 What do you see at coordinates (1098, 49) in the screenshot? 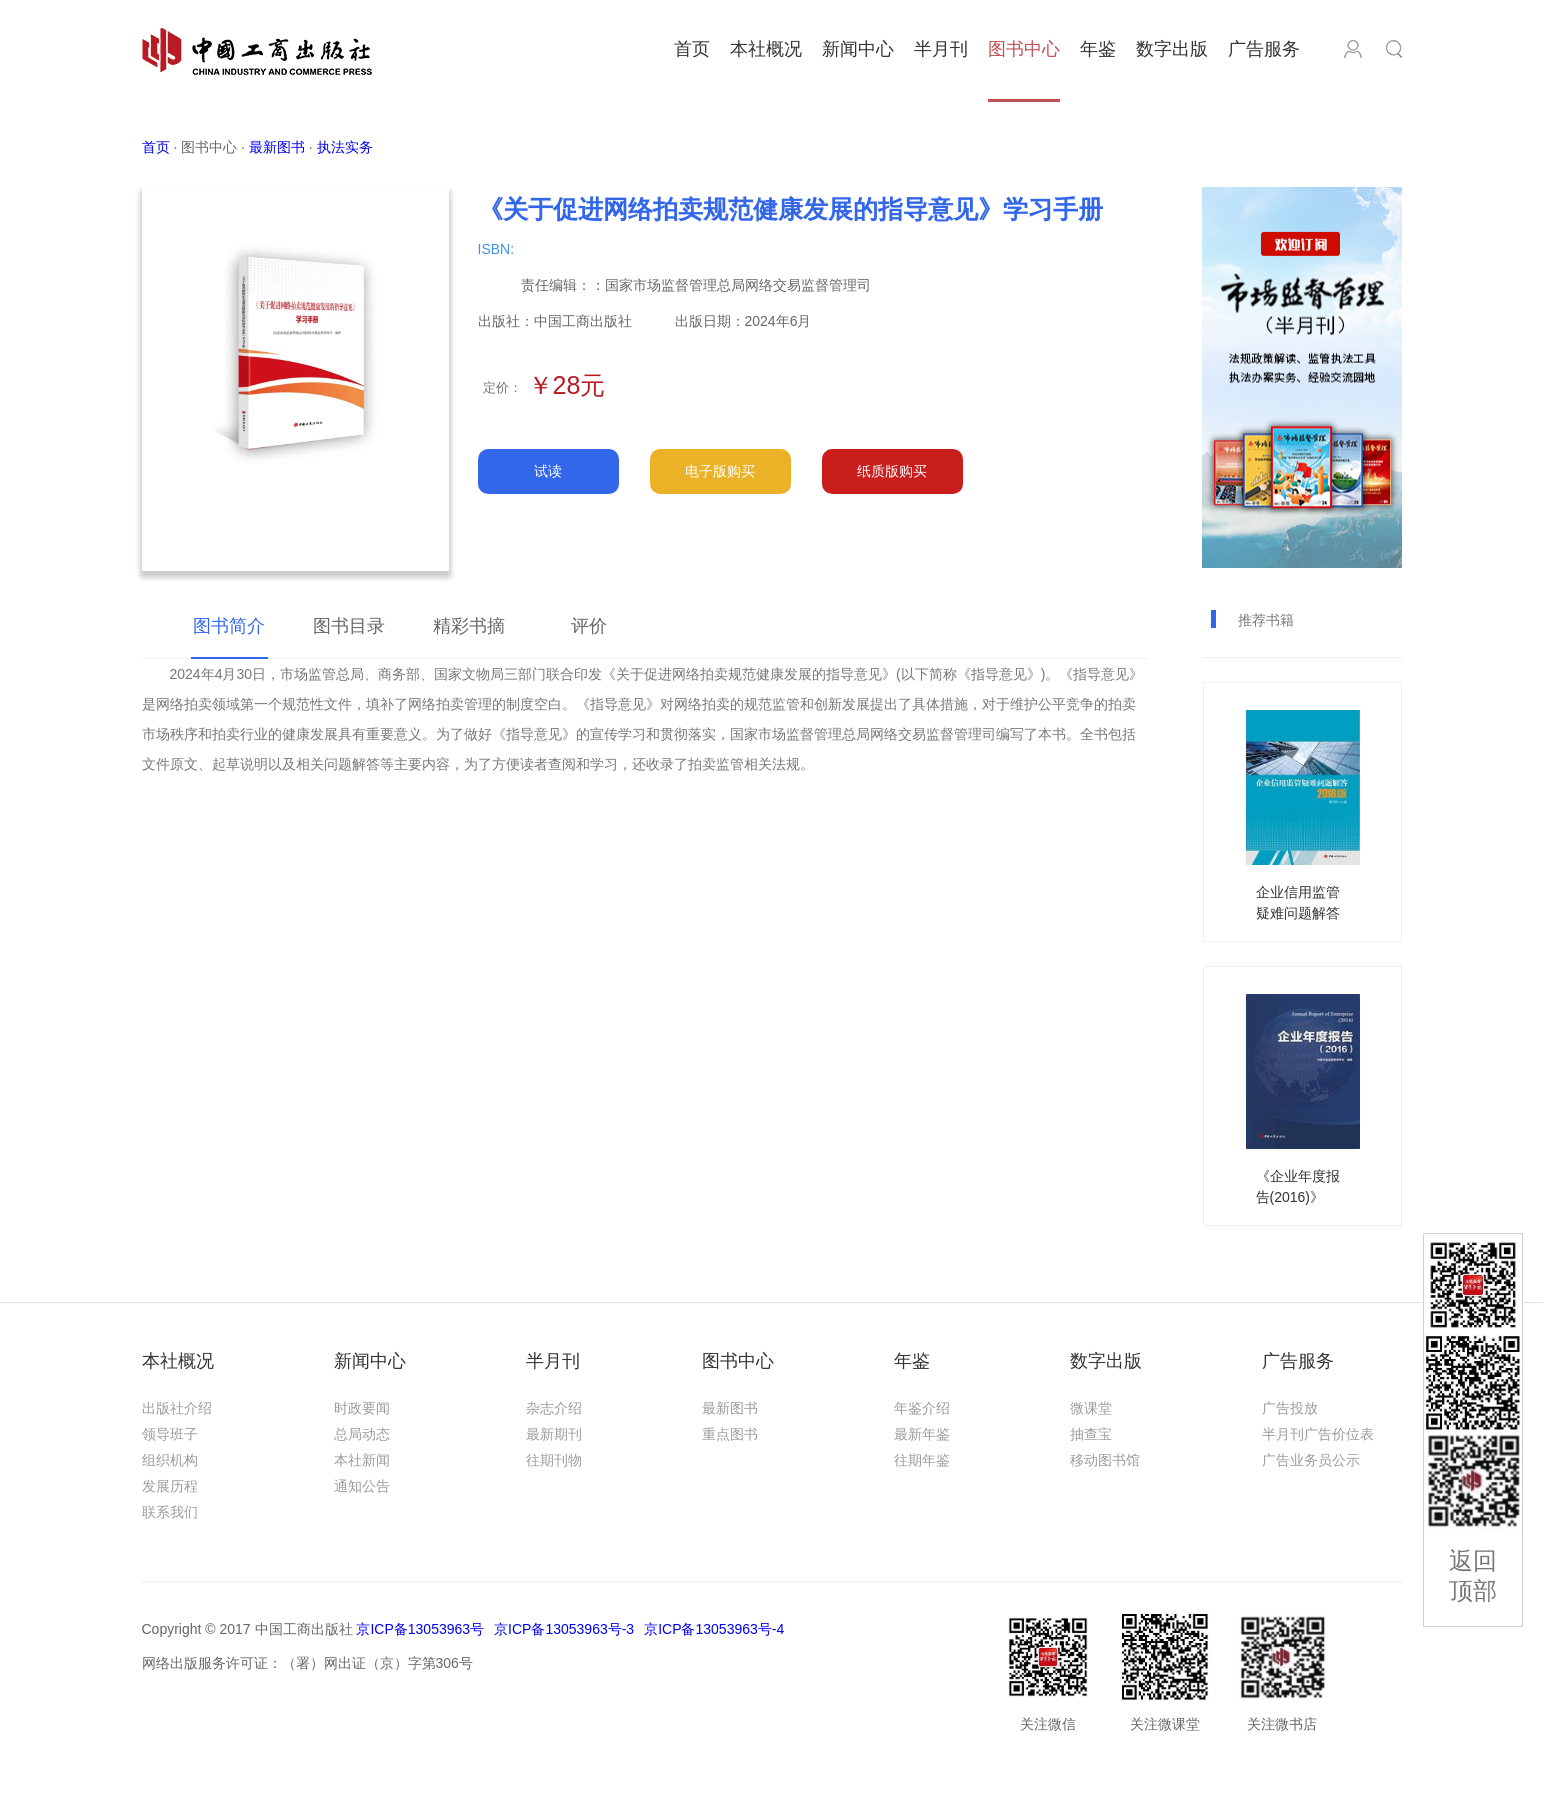
I see `年鉴` at bounding box center [1098, 49].